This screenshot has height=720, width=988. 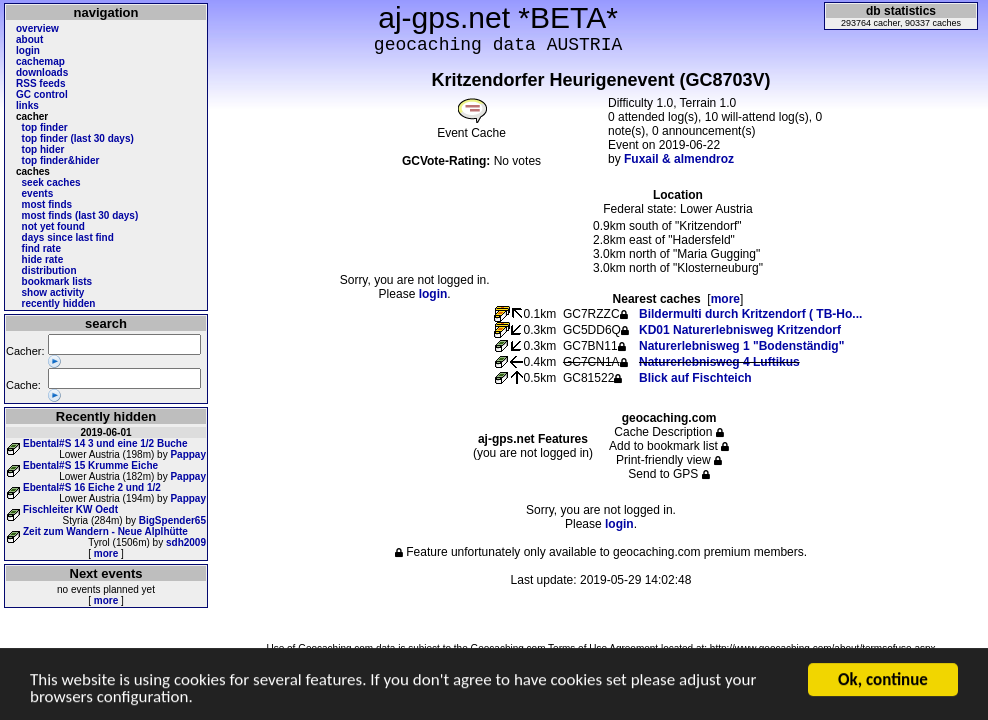 I want to click on top finder&hider, so click(x=61, y=160).